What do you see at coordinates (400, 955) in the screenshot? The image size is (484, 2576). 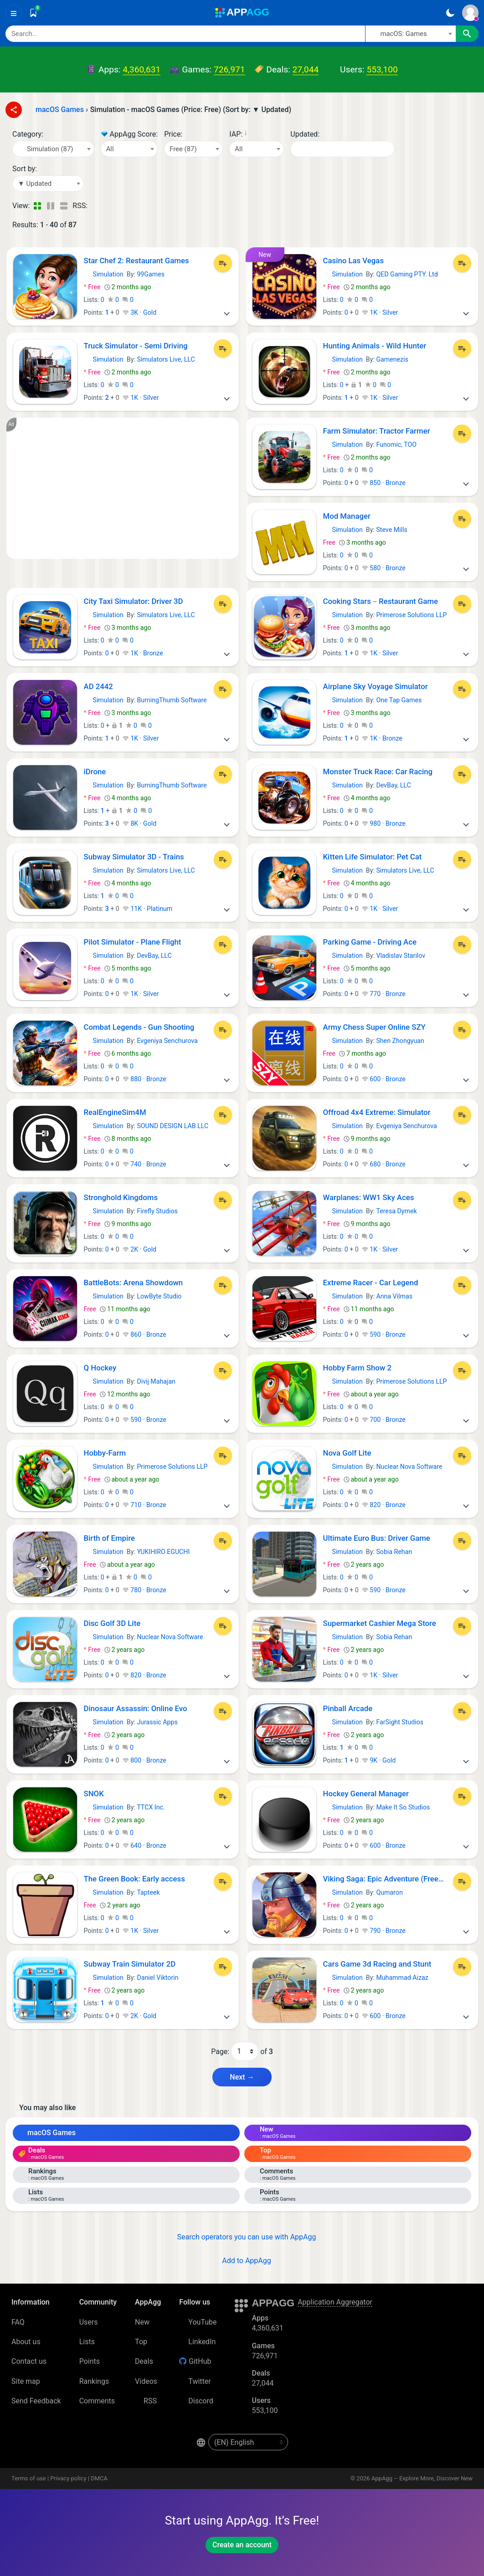 I see `Vladislav Starilov` at bounding box center [400, 955].